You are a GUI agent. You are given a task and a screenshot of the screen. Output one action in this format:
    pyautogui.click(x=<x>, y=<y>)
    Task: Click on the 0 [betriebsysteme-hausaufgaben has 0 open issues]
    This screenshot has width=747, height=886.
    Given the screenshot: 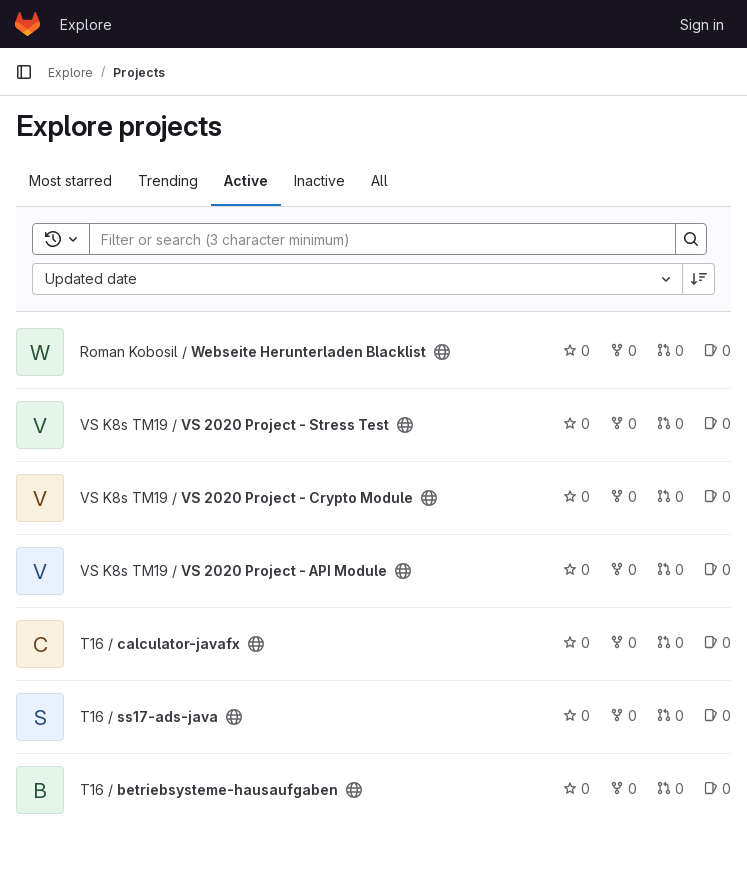 What is the action you would take?
    pyautogui.click(x=717, y=788)
    